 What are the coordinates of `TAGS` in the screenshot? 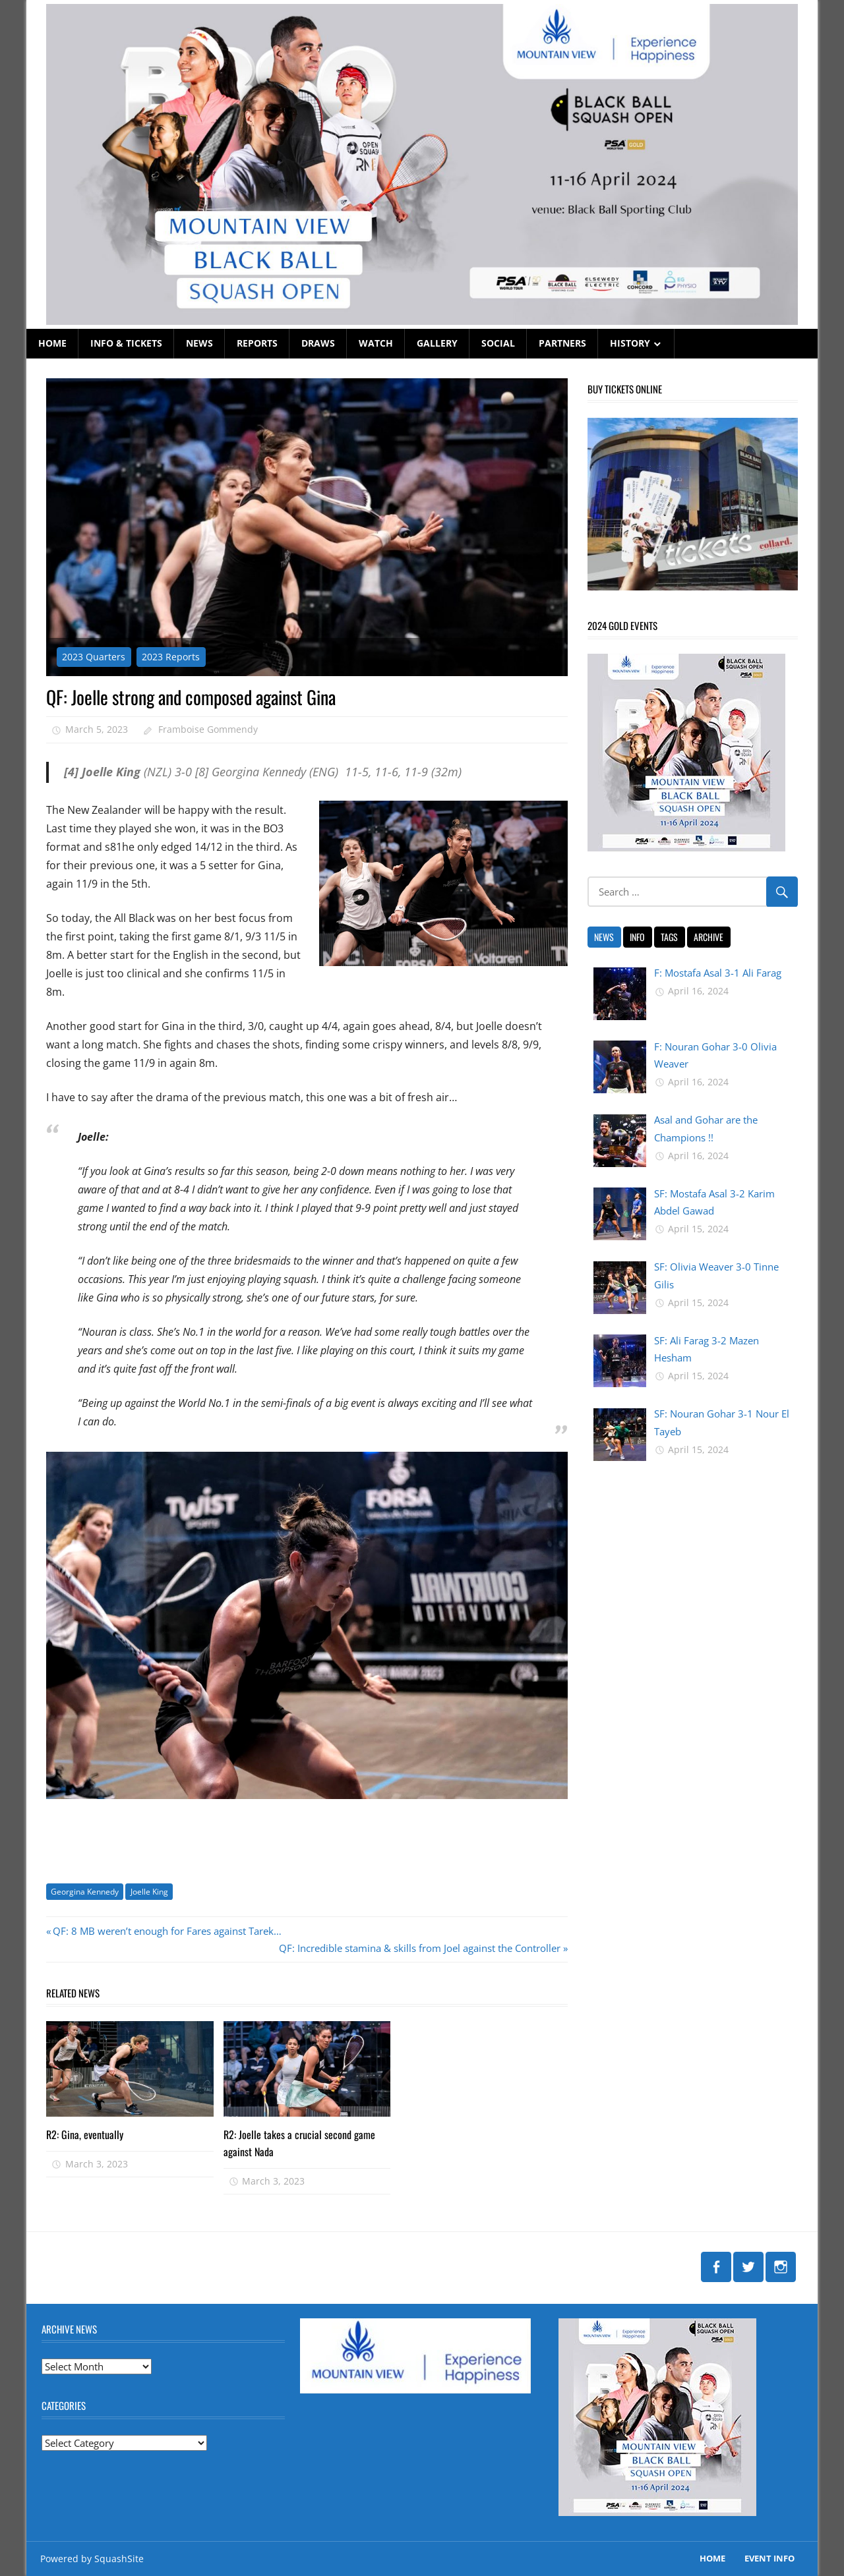 It's located at (669, 937).